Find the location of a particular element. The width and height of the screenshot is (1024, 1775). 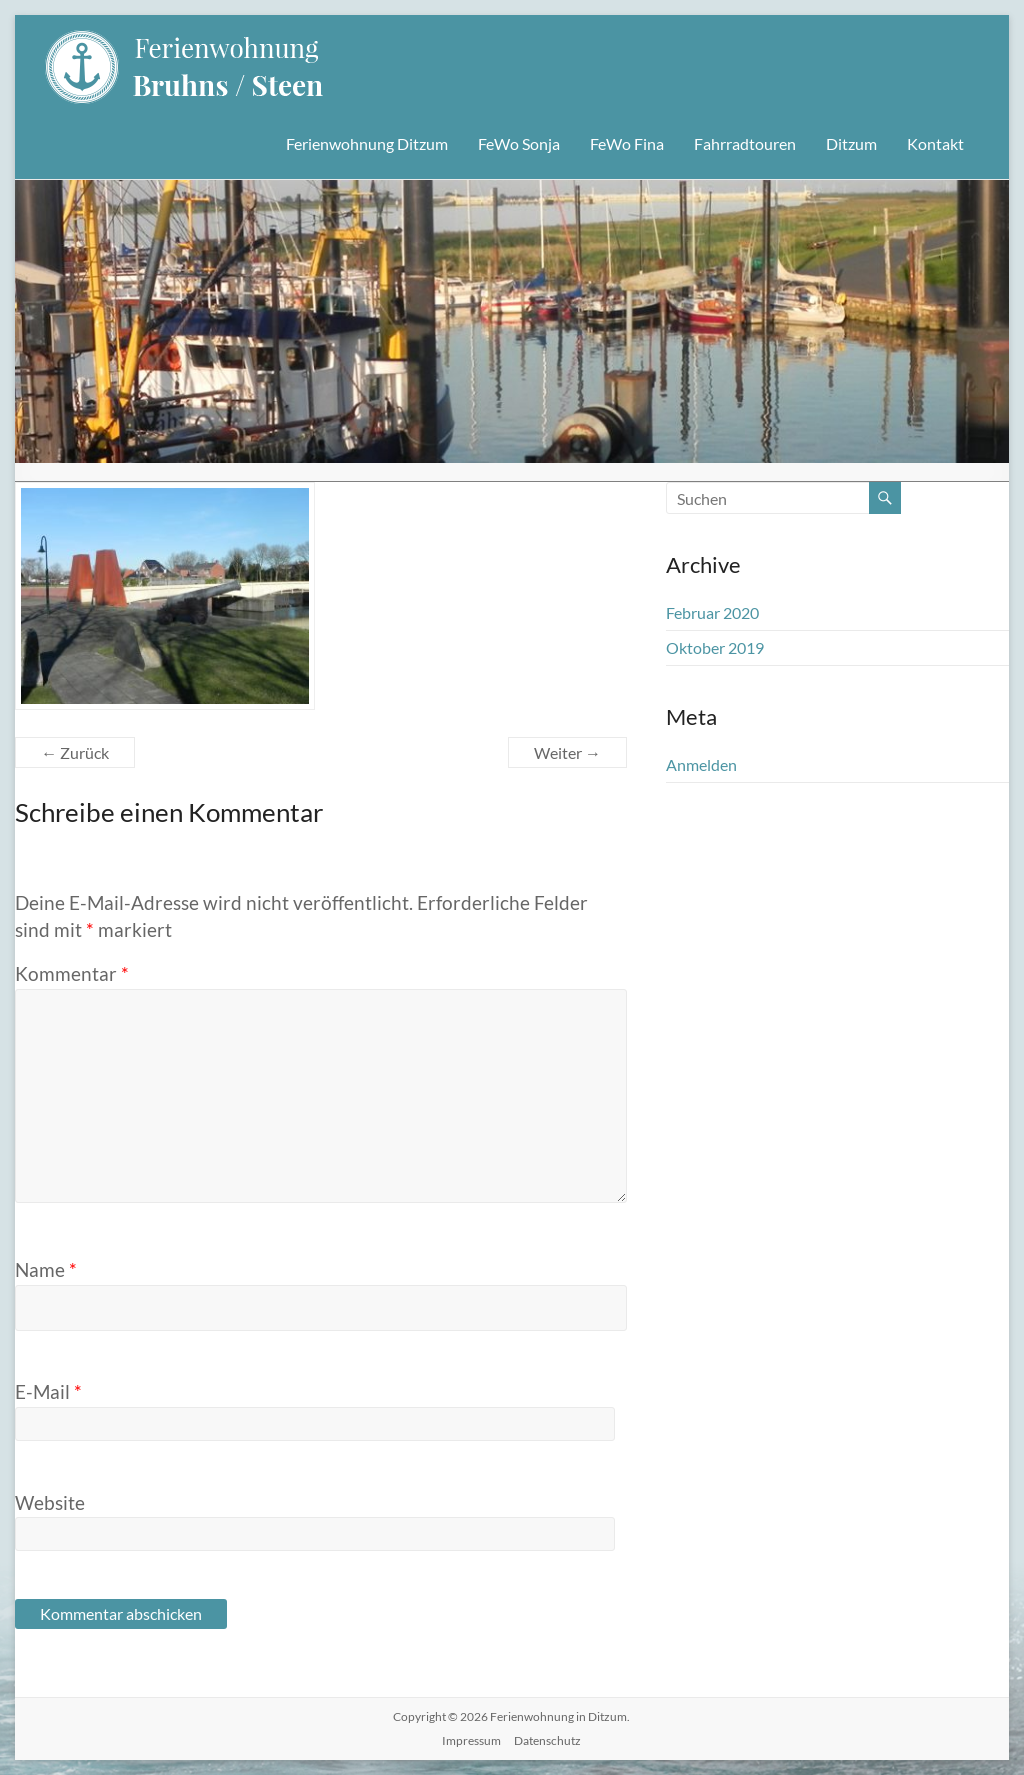

Datenschutz is located at coordinates (547, 1740).